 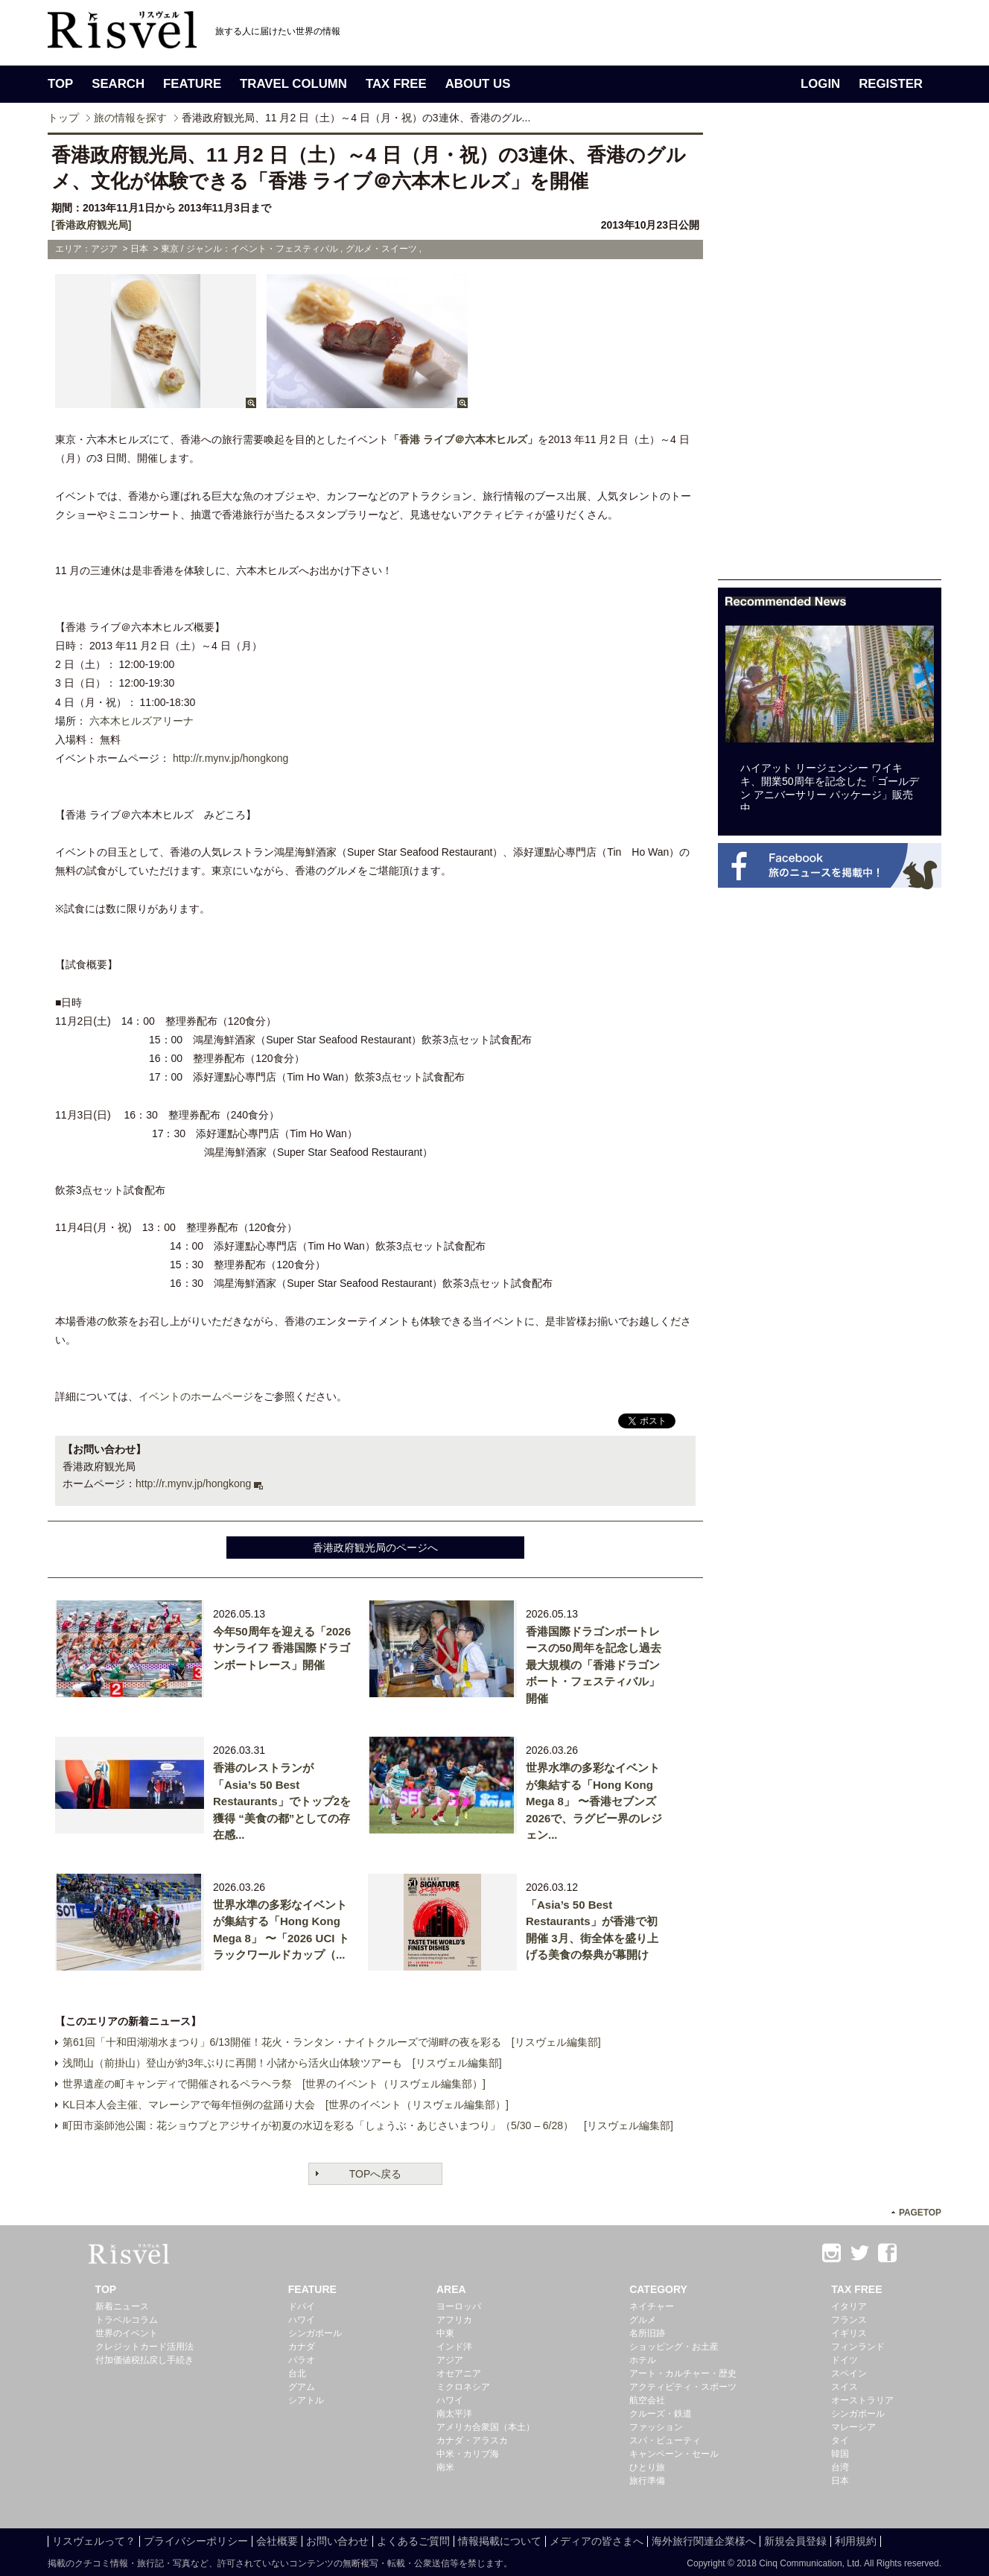 What do you see at coordinates (683, 2373) in the screenshot?
I see `アート・カルチャー・歴史` at bounding box center [683, 2373].